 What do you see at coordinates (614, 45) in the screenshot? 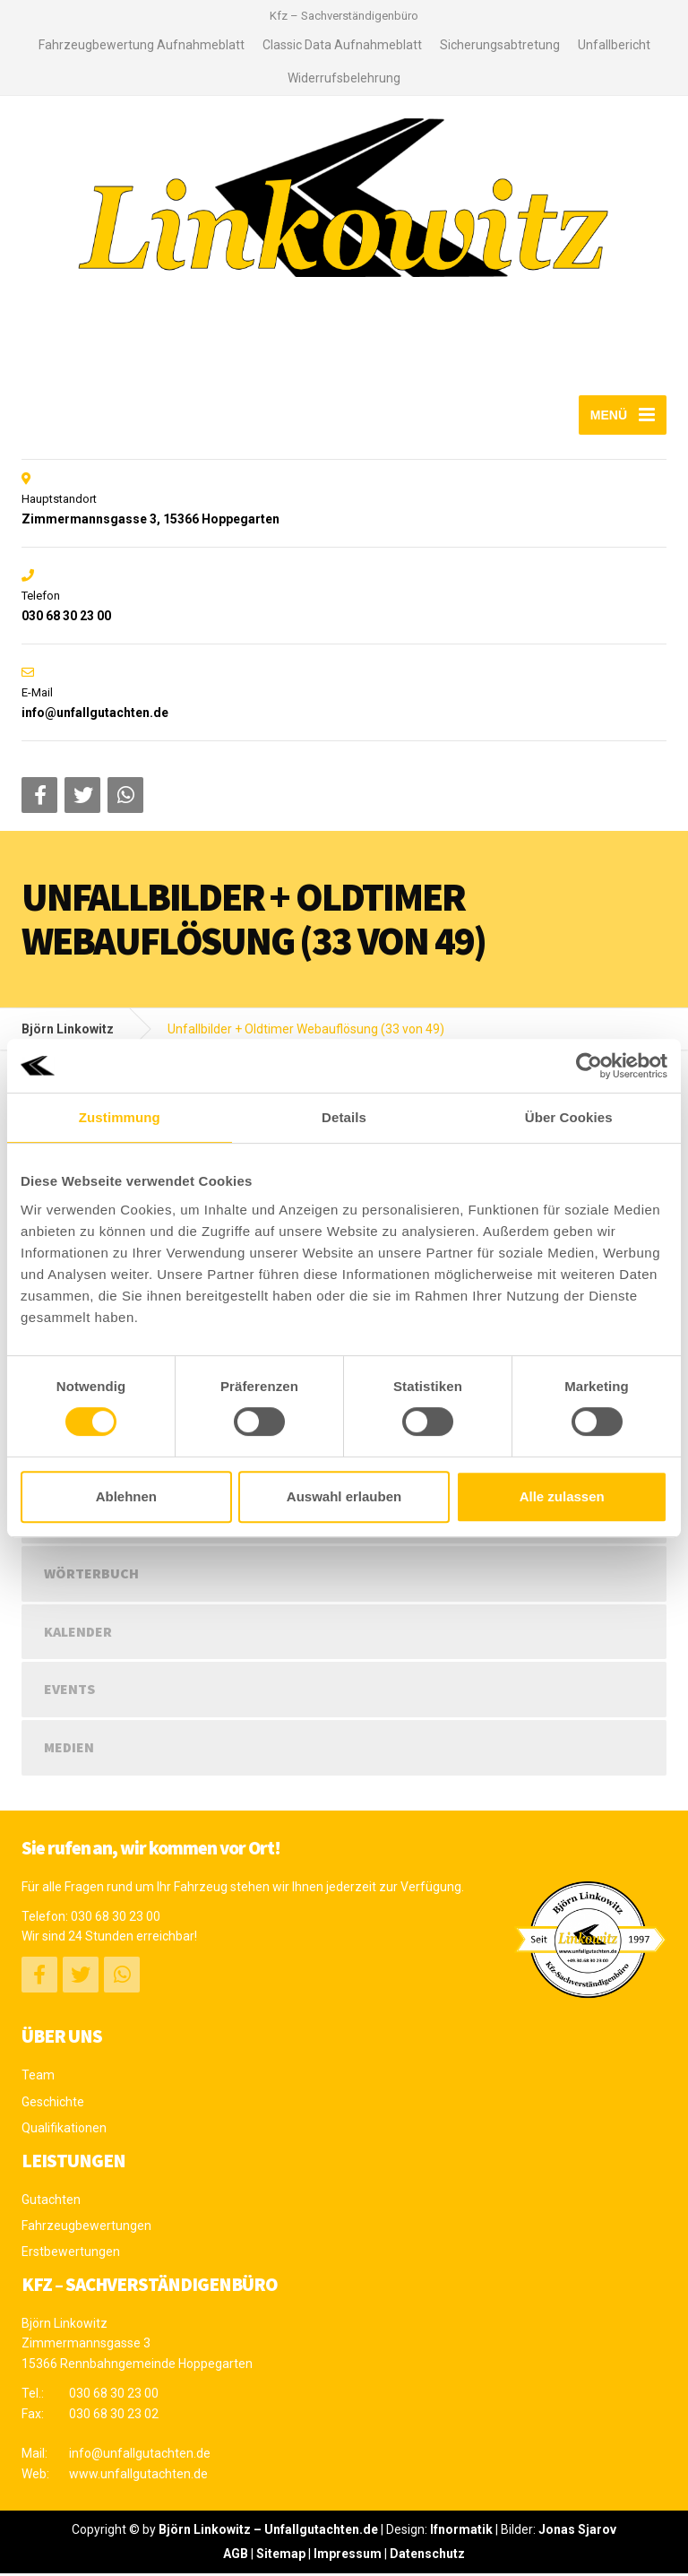
I see `Unfallbericht` at bounding box center [614, 45].